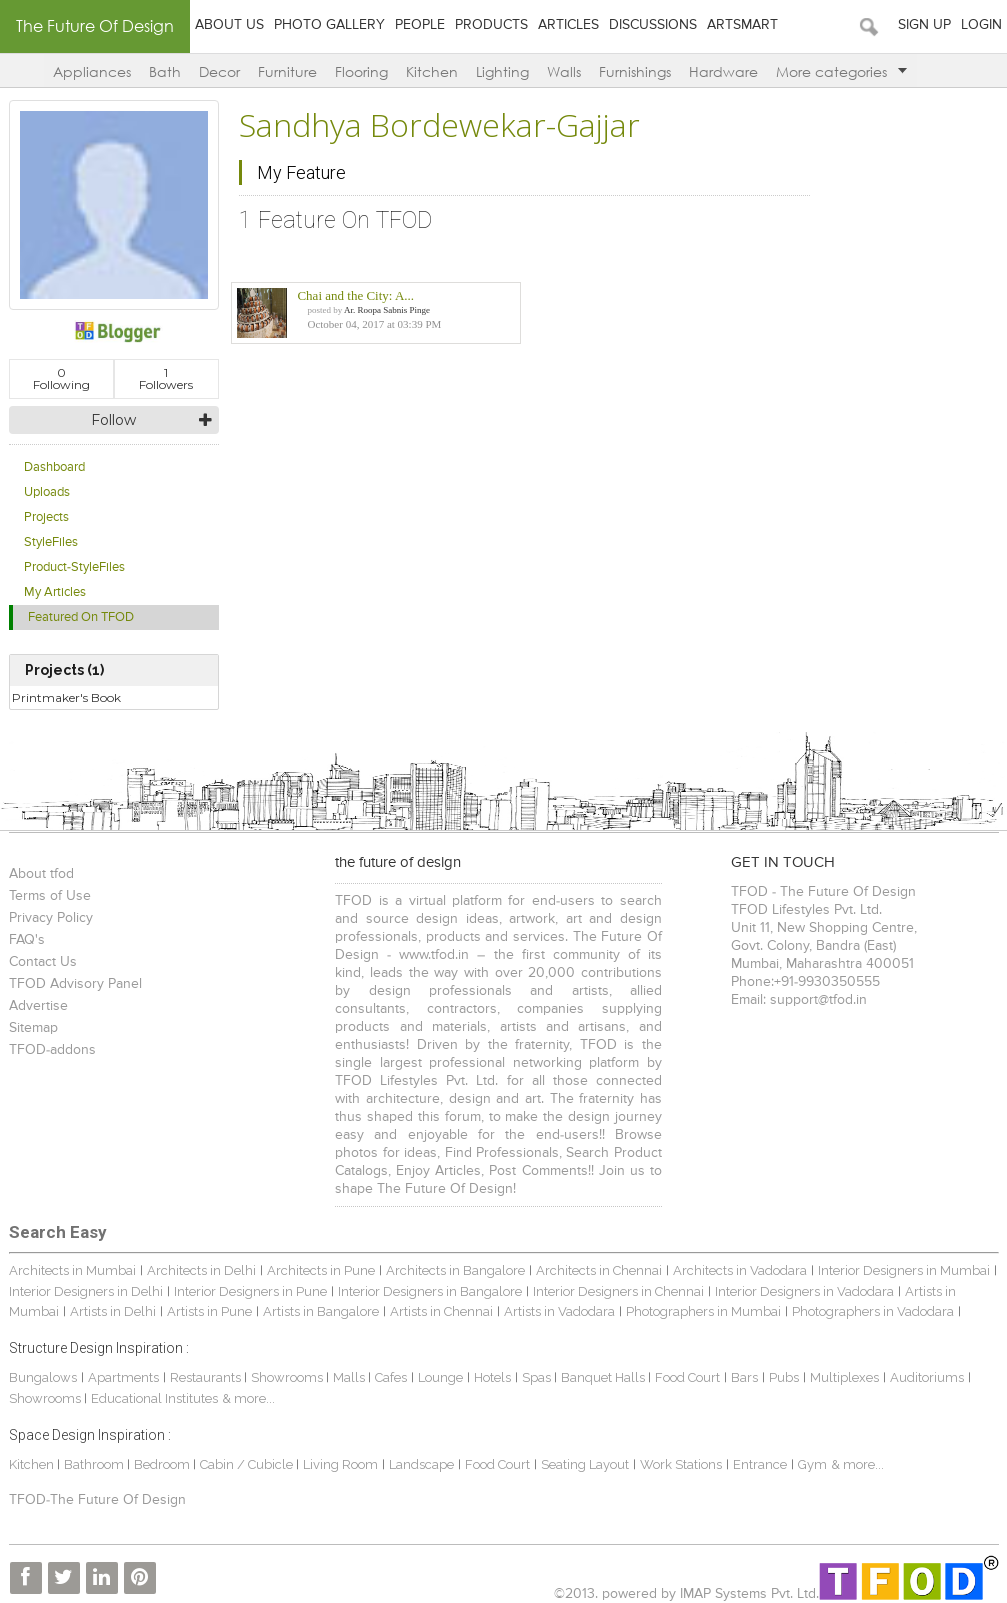 This screenshot has height=1603, width=1007. Describe the element at coordinates (61, 378) in the screenshot. I see `Following` at that location.